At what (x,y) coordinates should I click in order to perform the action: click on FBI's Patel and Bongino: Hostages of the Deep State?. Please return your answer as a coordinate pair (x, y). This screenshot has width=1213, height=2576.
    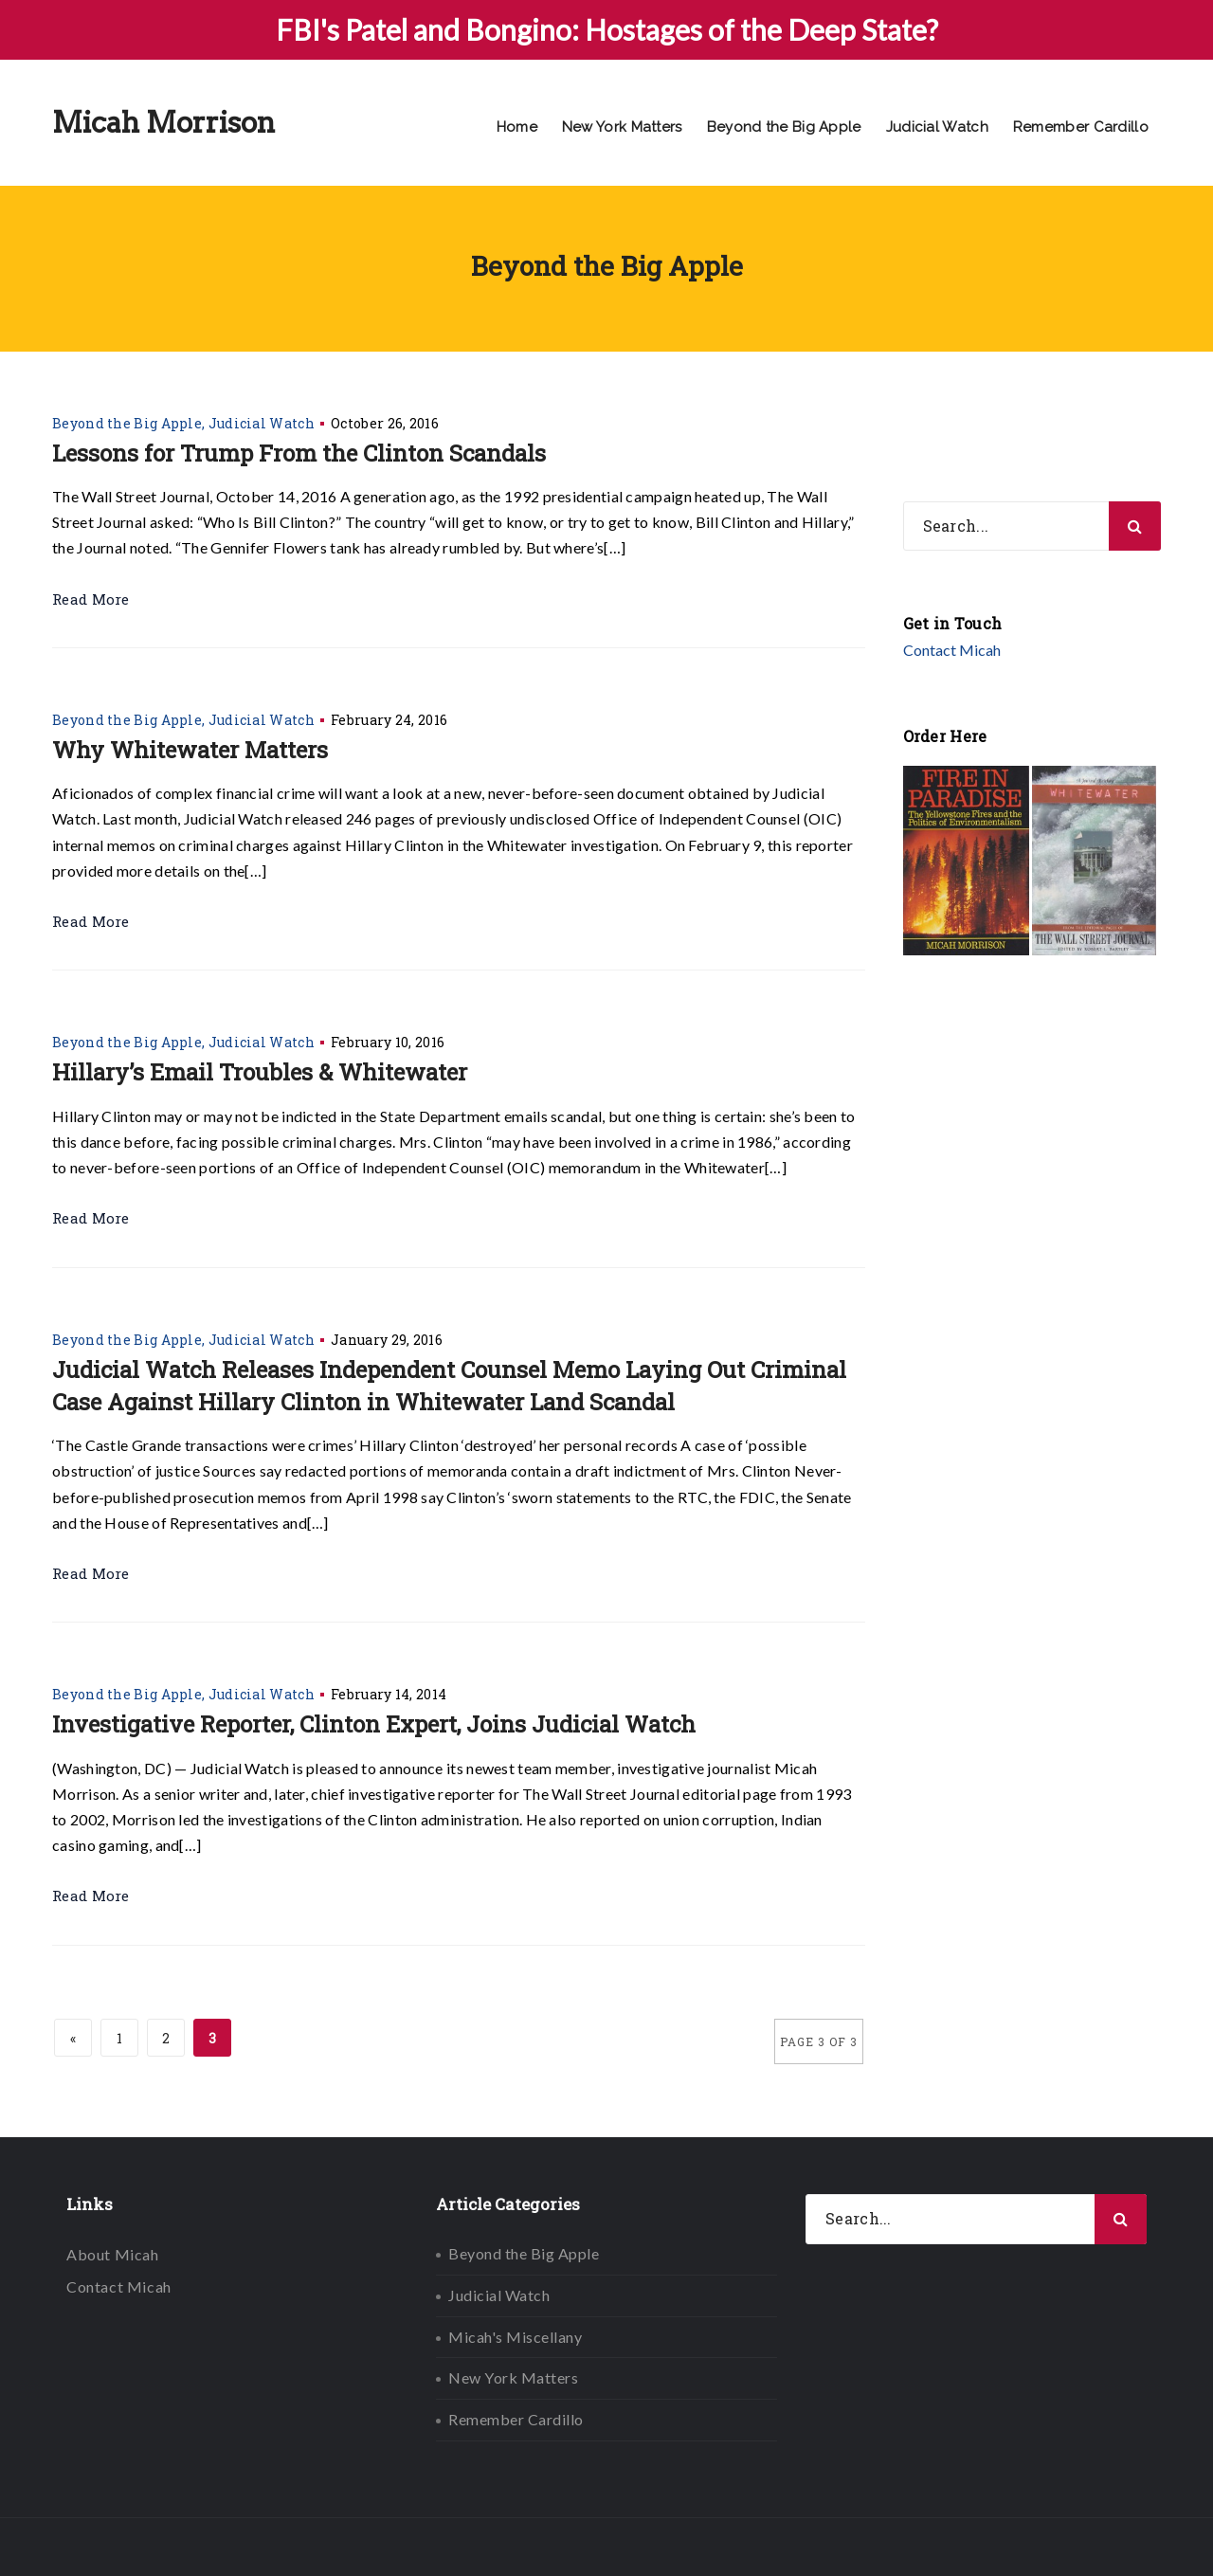
    Looking at the image, I should click on (607, 29).